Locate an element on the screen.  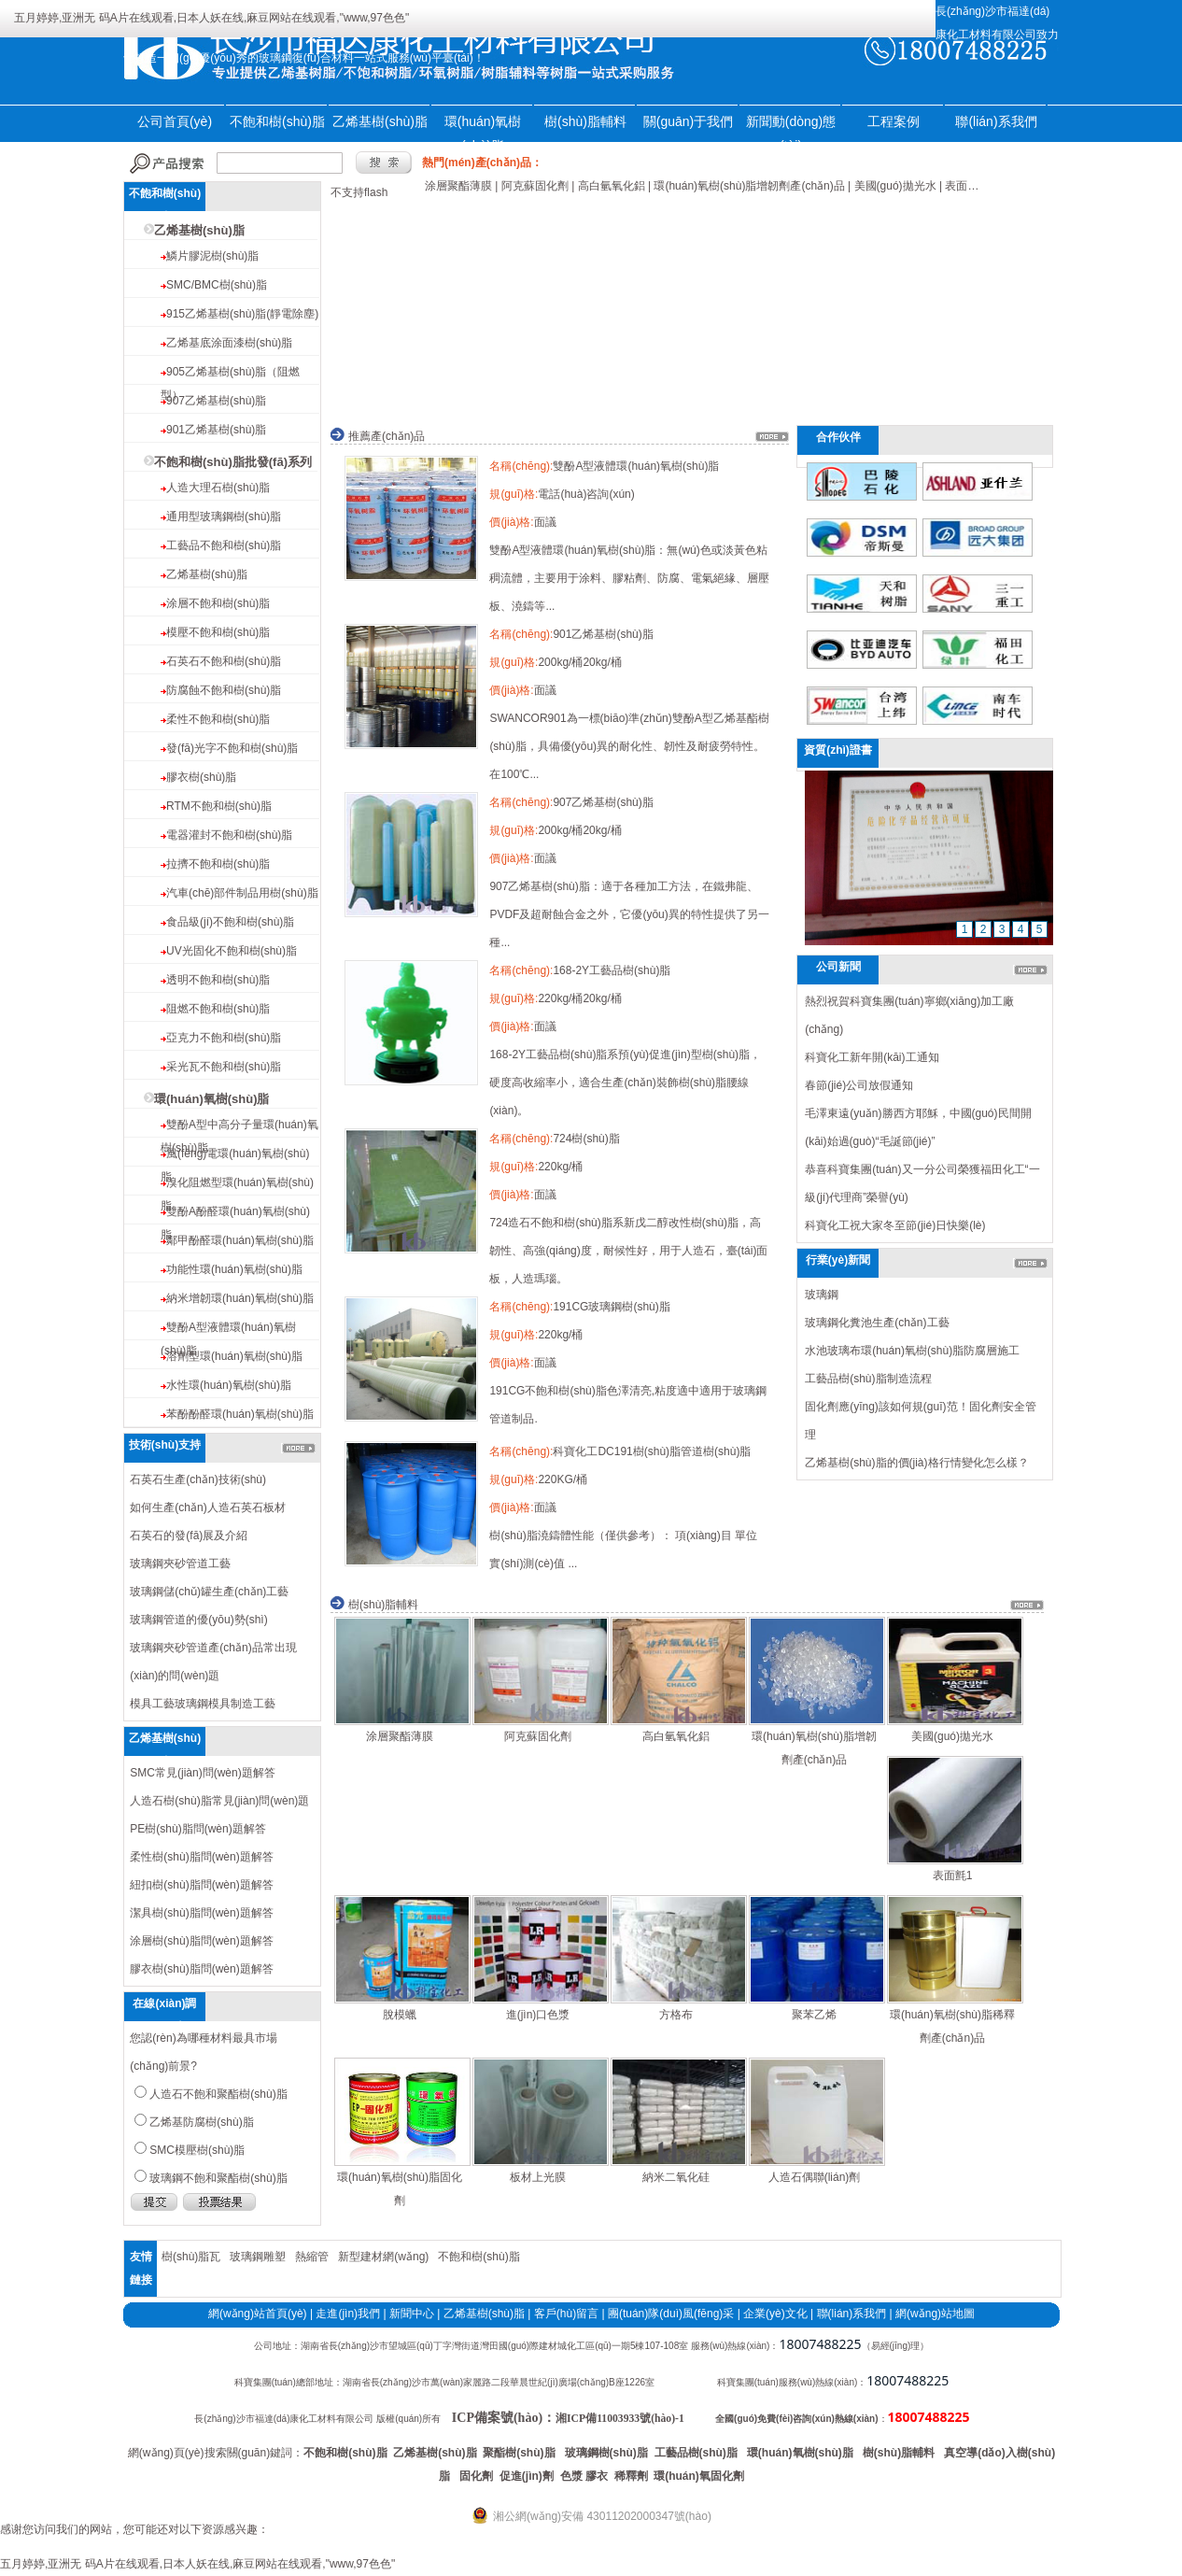
環(huán)氧樹(shù)脂稀釋劑產(chǎn)品 is located at coordinates (952, 2026).